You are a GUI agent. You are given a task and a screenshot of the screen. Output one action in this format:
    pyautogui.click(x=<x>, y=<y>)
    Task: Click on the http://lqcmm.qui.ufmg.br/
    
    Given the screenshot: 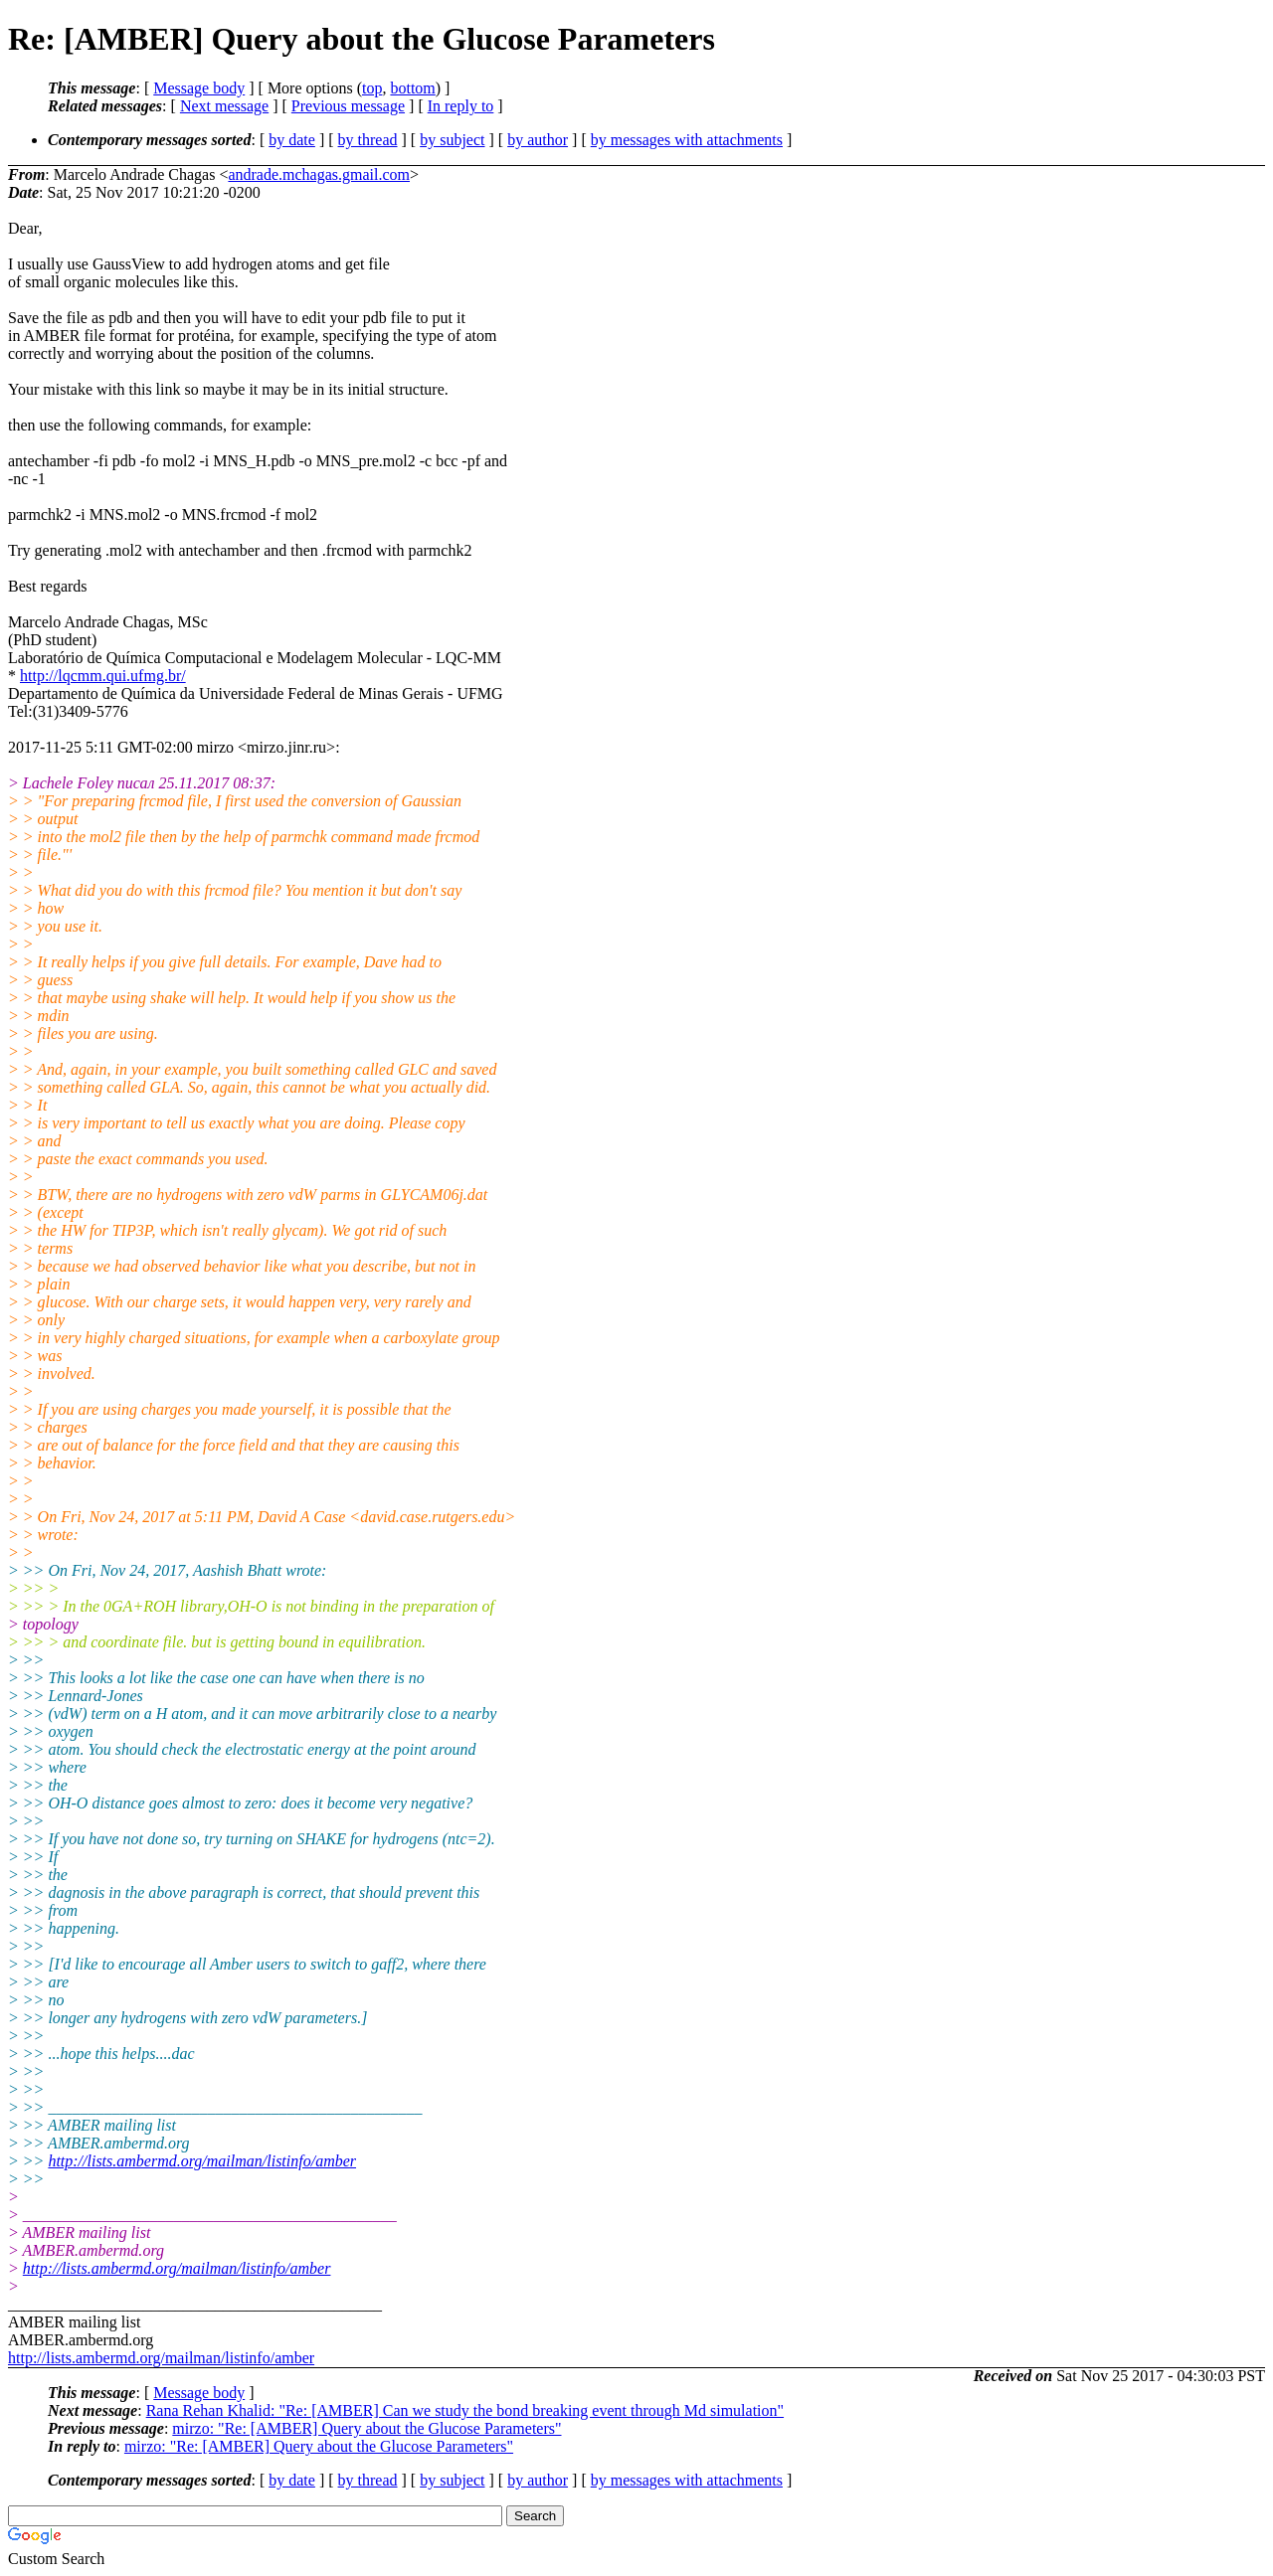 What is the action you would take?
    pyautogui.click(x=103, y=675)
    